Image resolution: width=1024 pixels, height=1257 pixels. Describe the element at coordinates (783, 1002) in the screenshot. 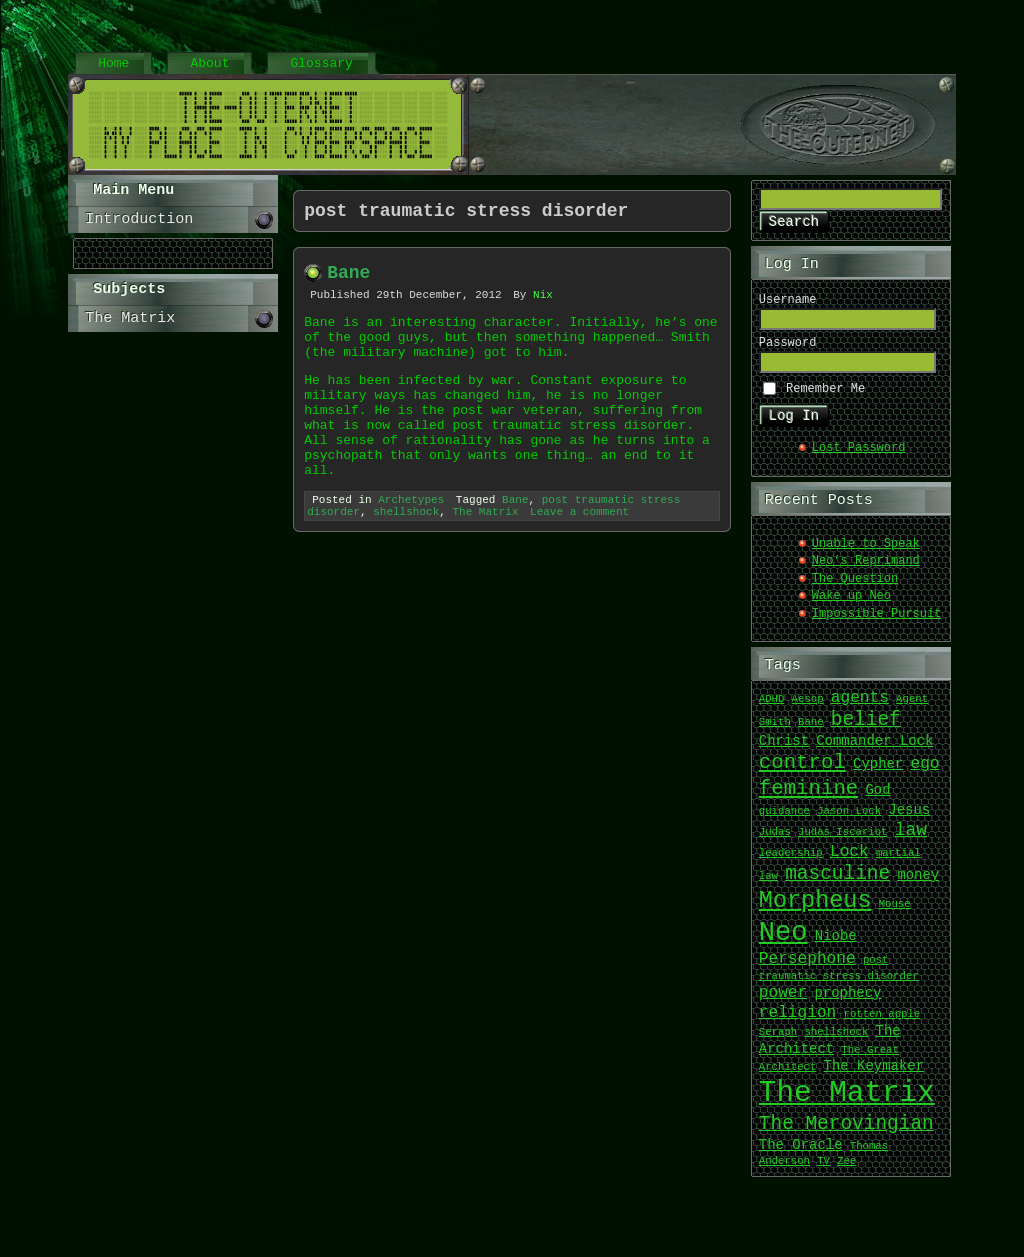

I see `power` at that location.